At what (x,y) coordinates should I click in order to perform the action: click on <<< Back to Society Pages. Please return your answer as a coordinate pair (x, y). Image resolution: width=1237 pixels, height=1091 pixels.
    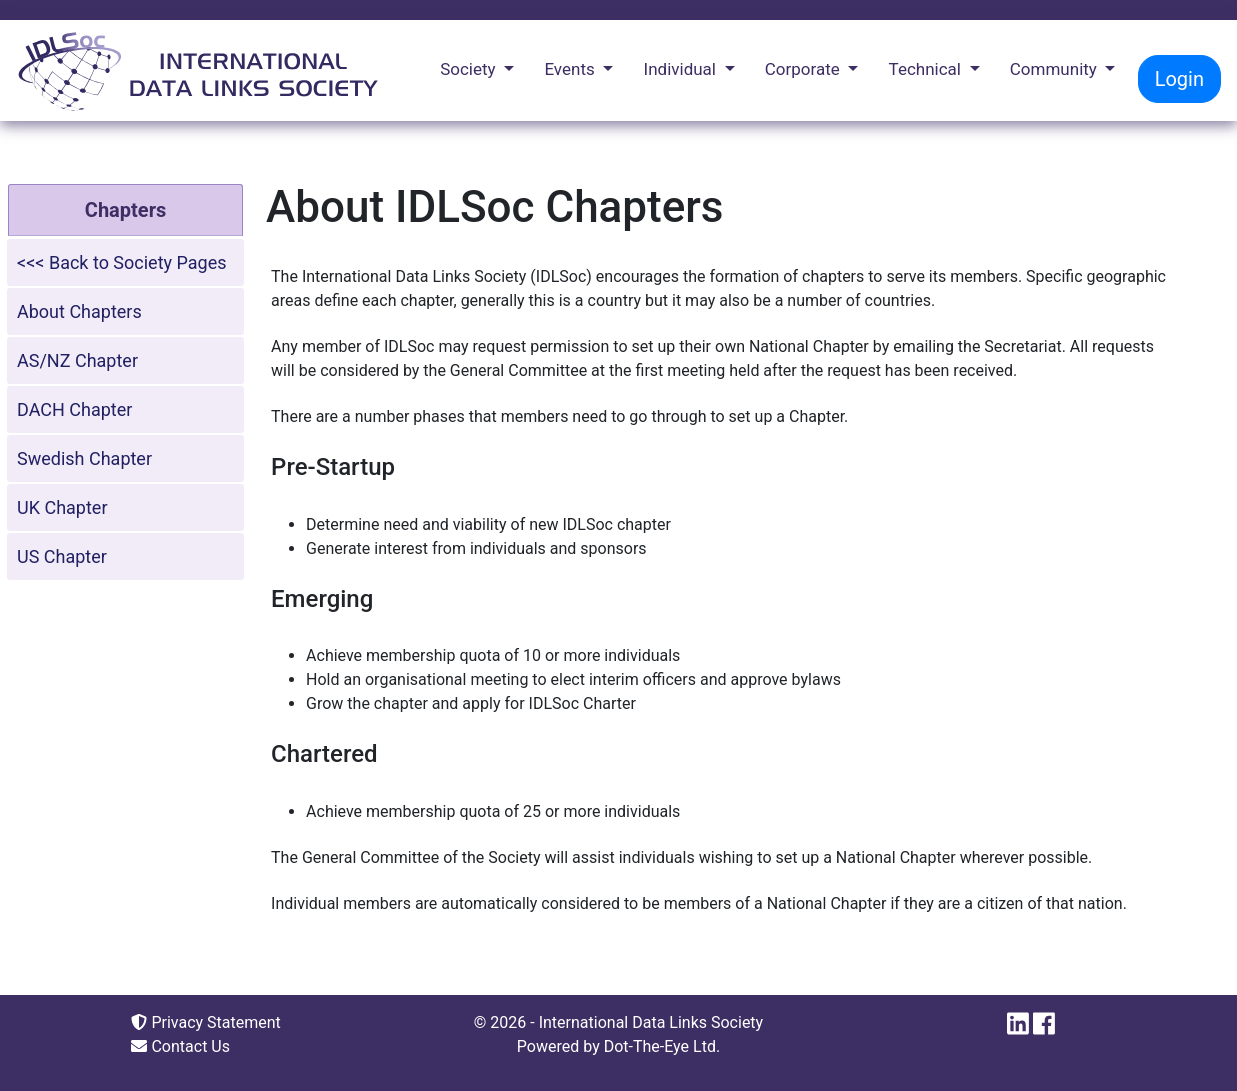
    Looking at the image, I should click on (122, 262).